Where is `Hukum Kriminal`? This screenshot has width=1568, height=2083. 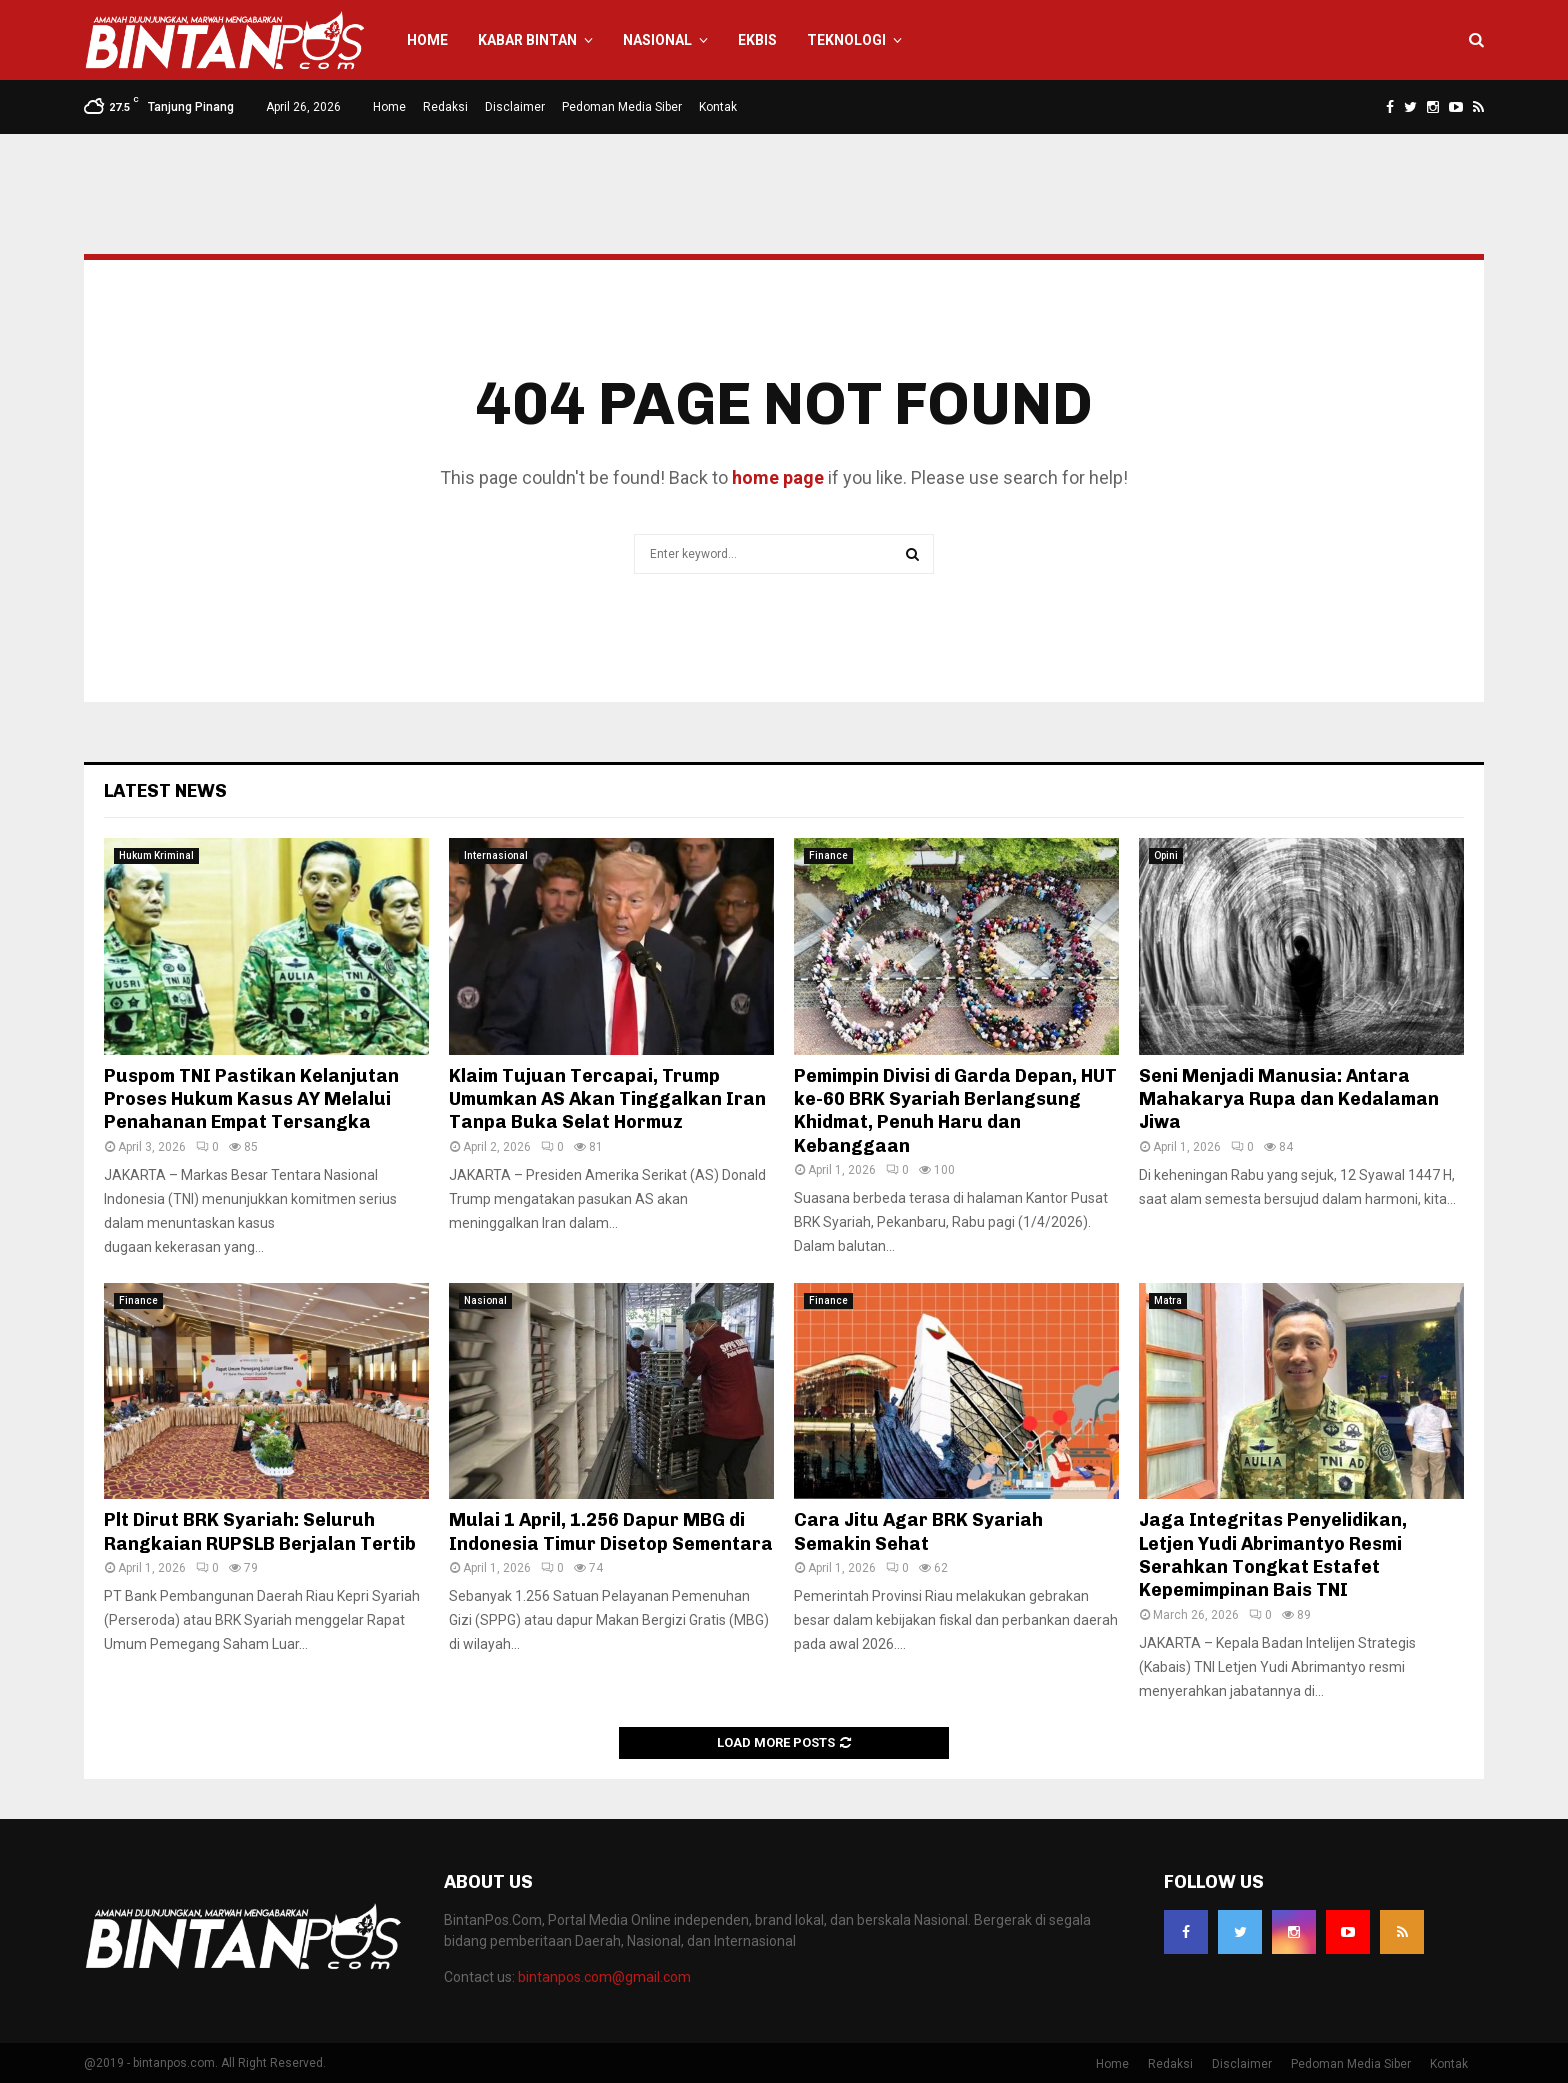 Hukum Kriminal is located at coordinates (156, 855).